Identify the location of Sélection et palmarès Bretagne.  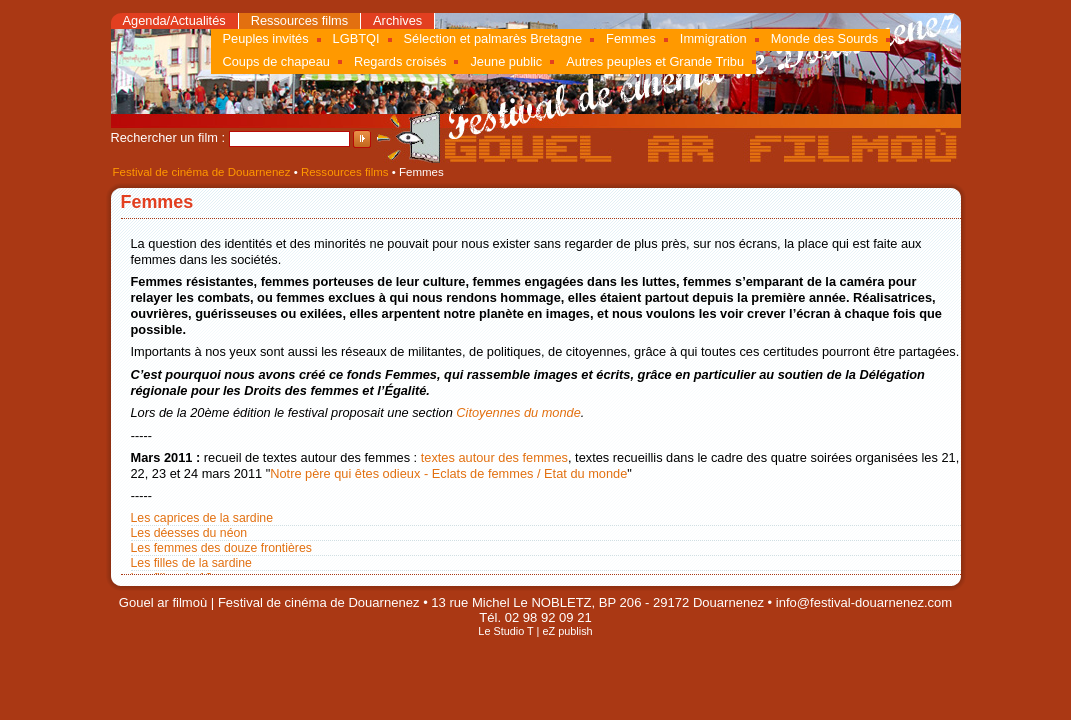
(493, 38).